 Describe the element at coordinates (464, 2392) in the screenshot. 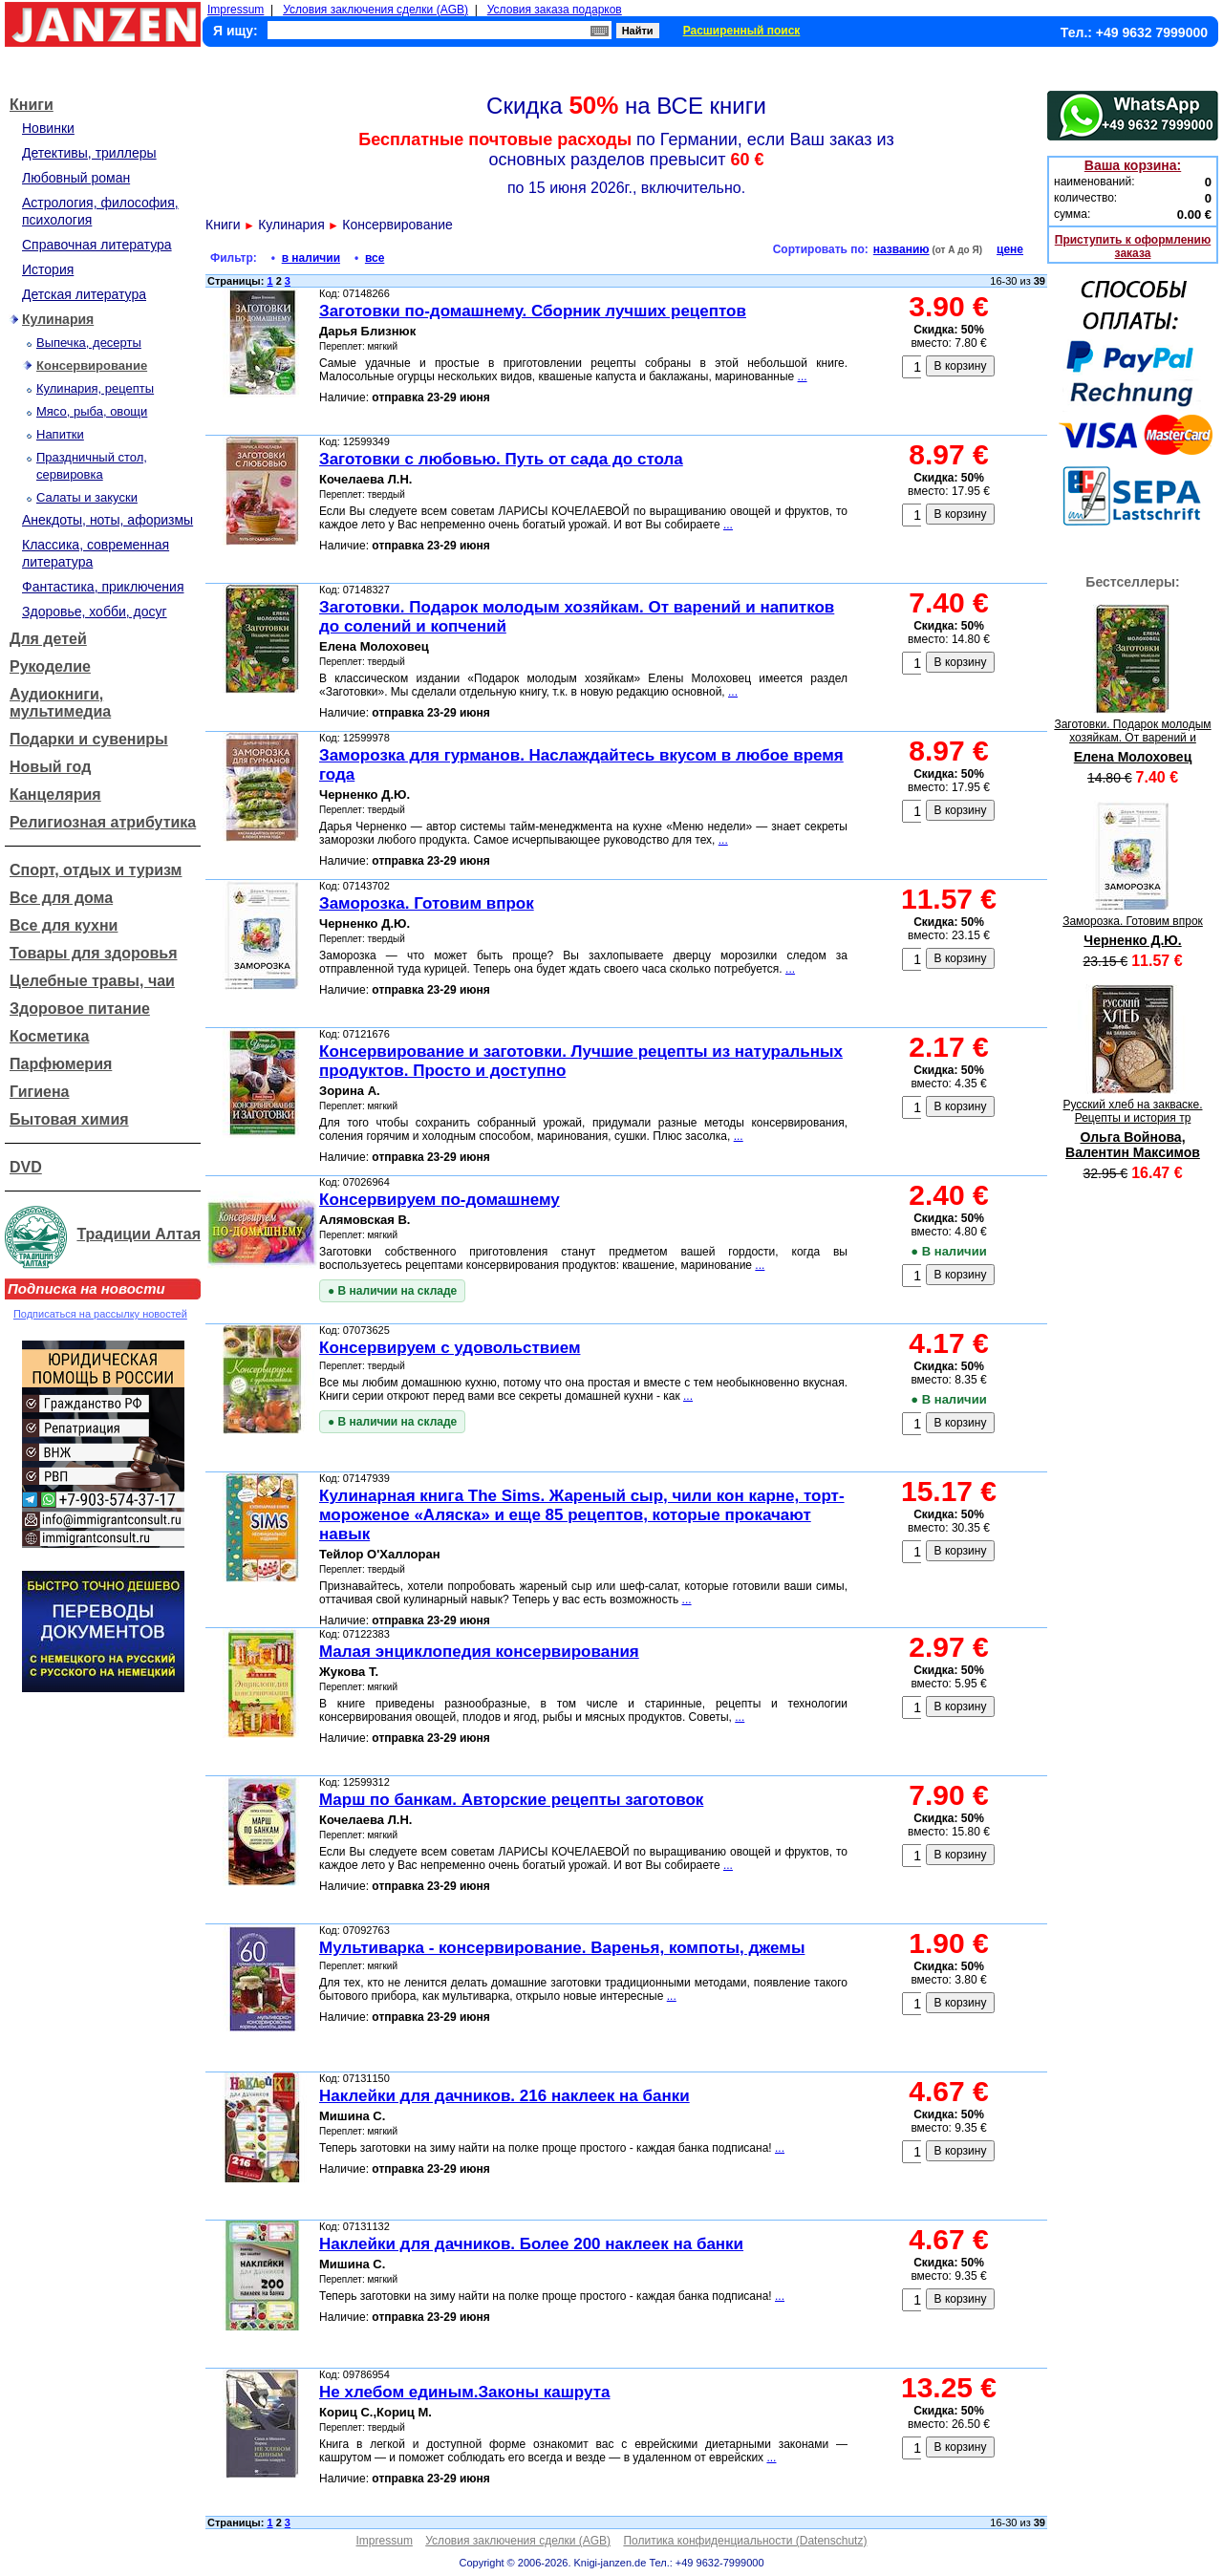

I see `Не хлебом единым.Законы кашрута` at that location.